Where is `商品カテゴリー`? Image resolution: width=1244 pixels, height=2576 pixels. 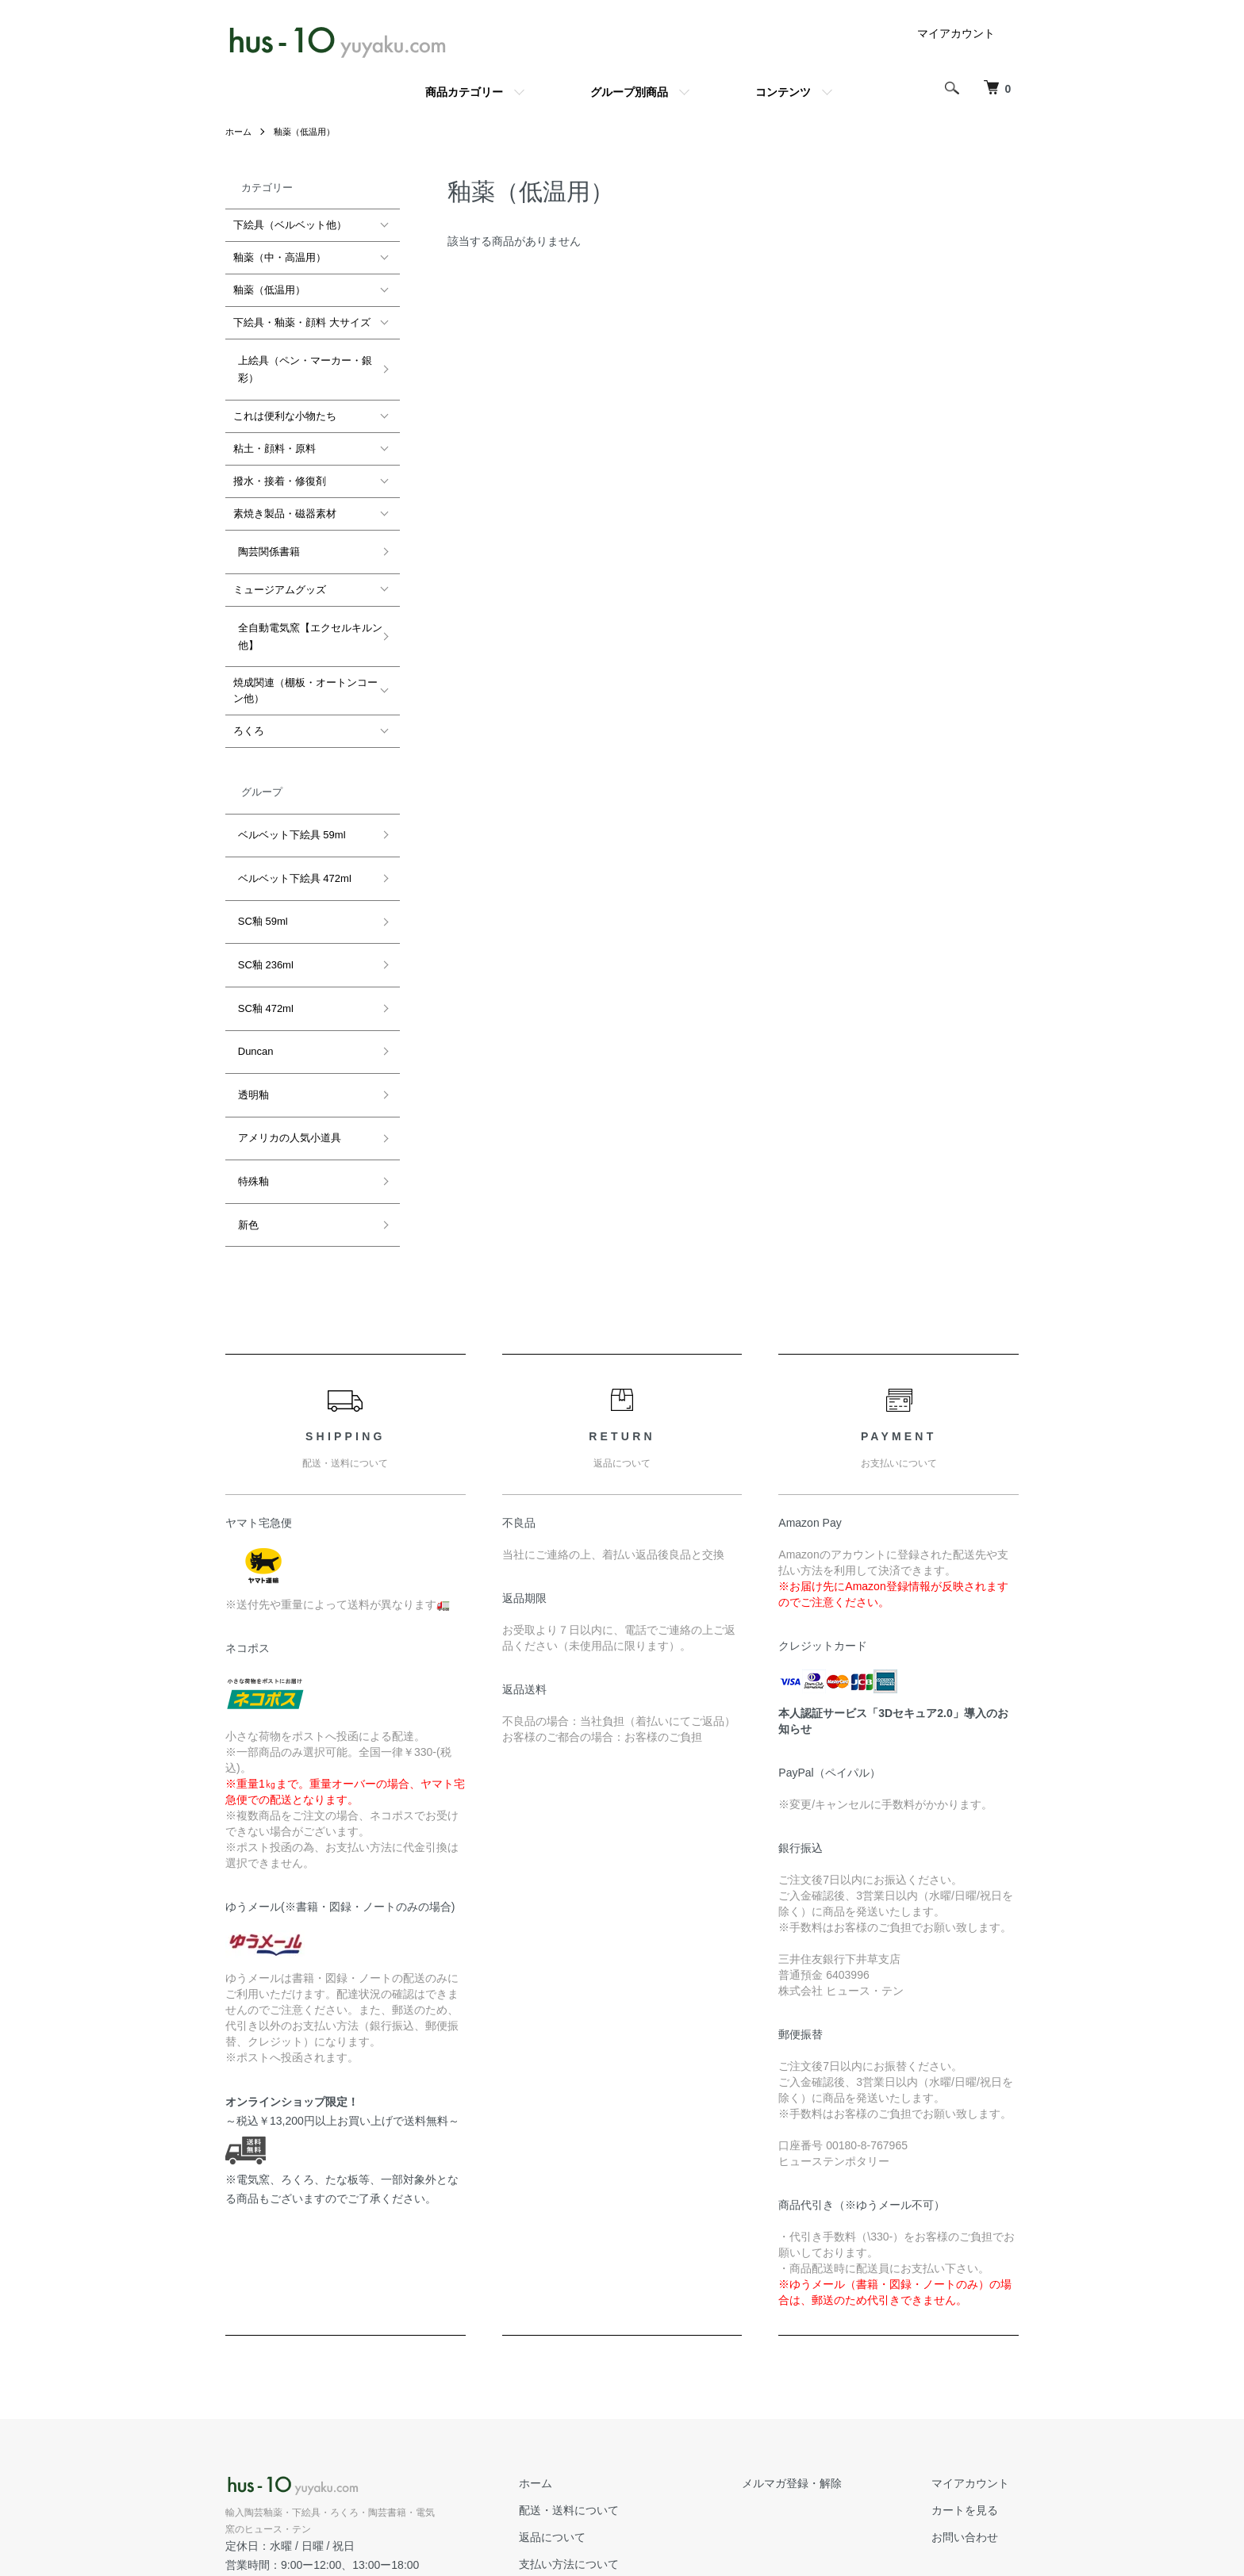
商品カテゴリー is located at coordinates (464, 92).